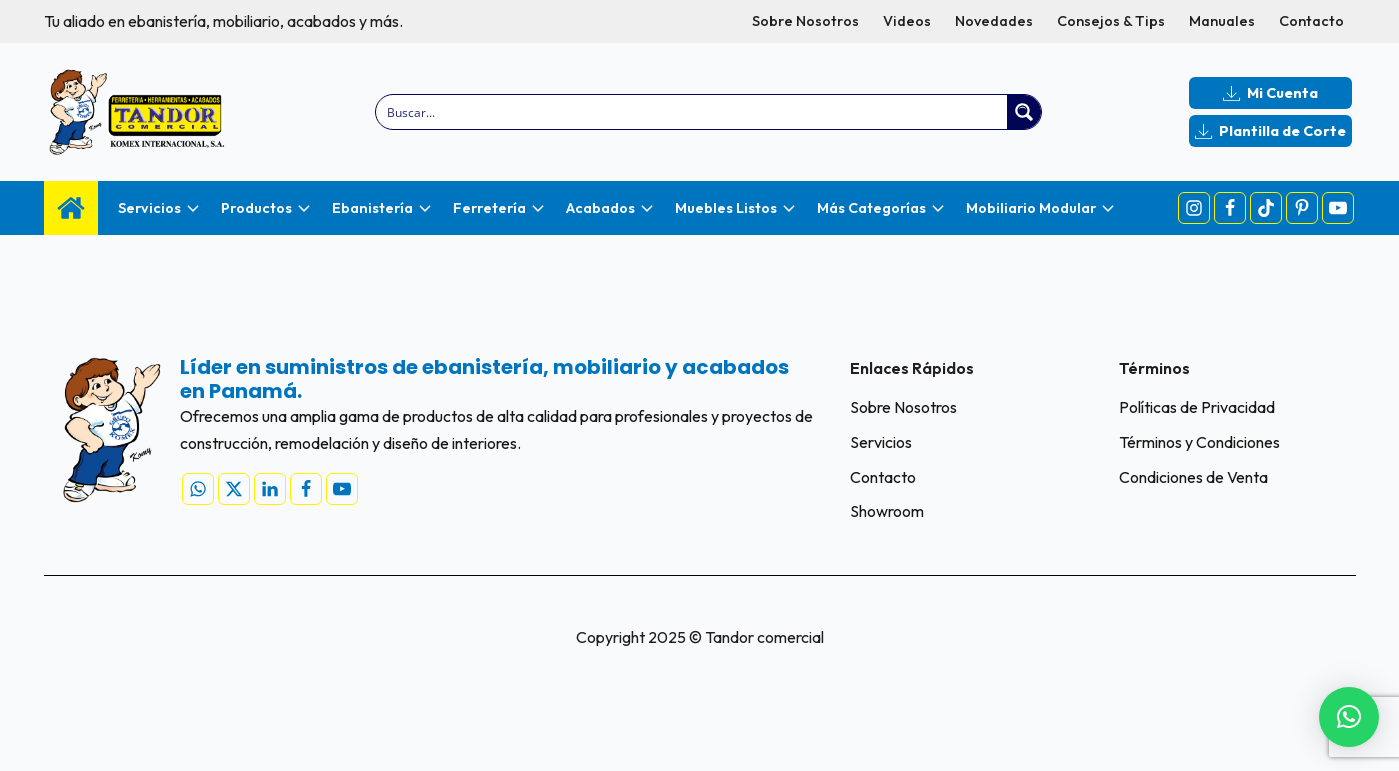 Image resolution: width=1399 pixels, height=771 pixels. What do you see at coordinates (1199, 442) in the screenshot?
I see `Términos y Condiciones` at bounding box center [1199, 442].